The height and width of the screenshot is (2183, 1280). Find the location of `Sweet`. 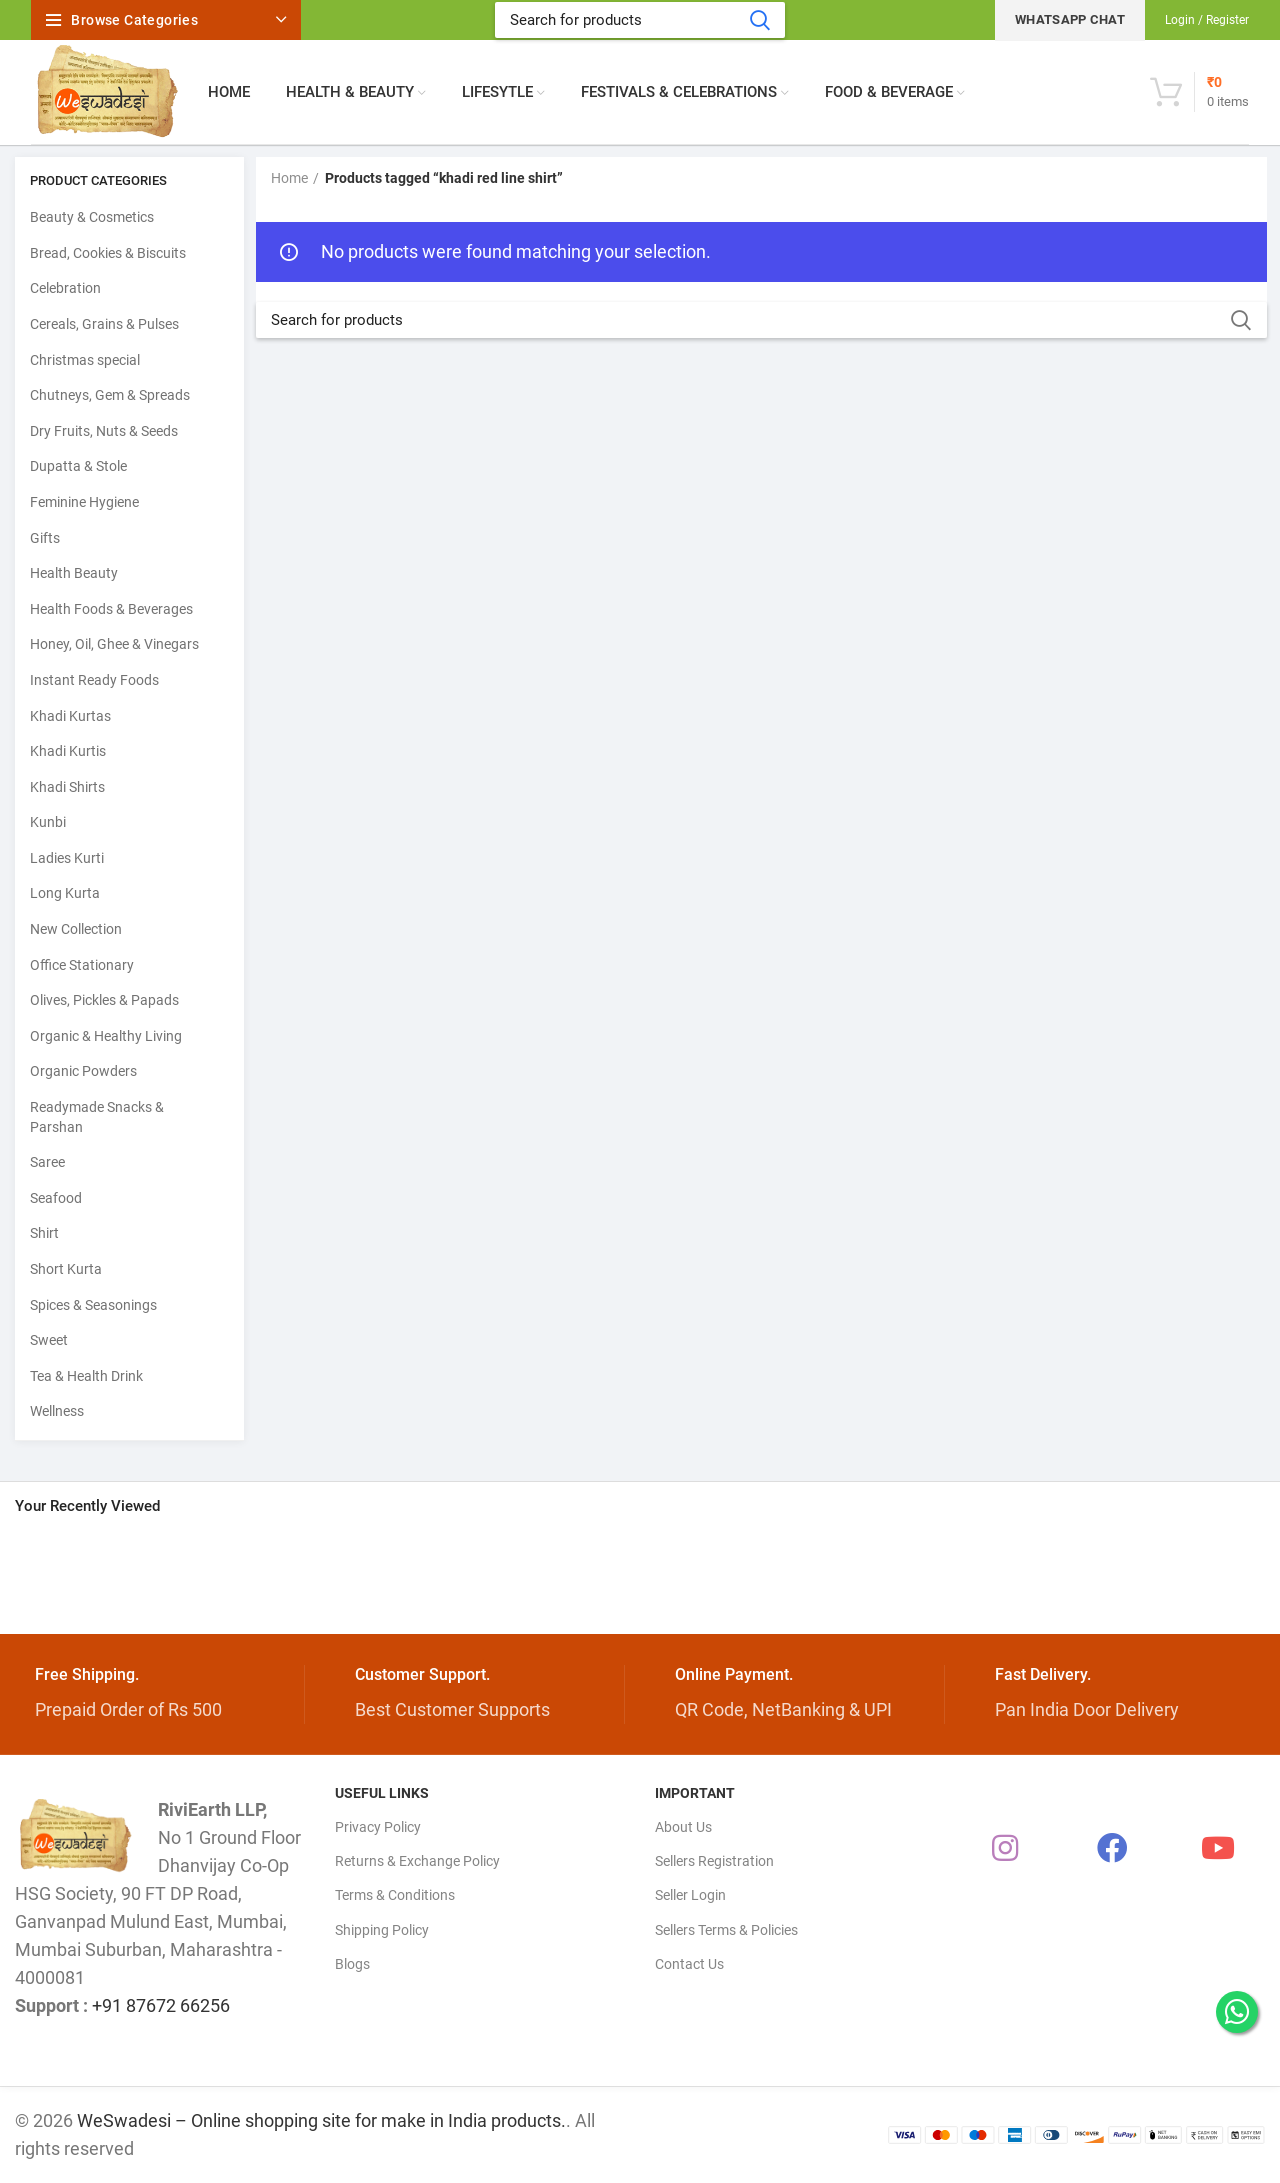

Sweet is located at coordinates (49, 1340).